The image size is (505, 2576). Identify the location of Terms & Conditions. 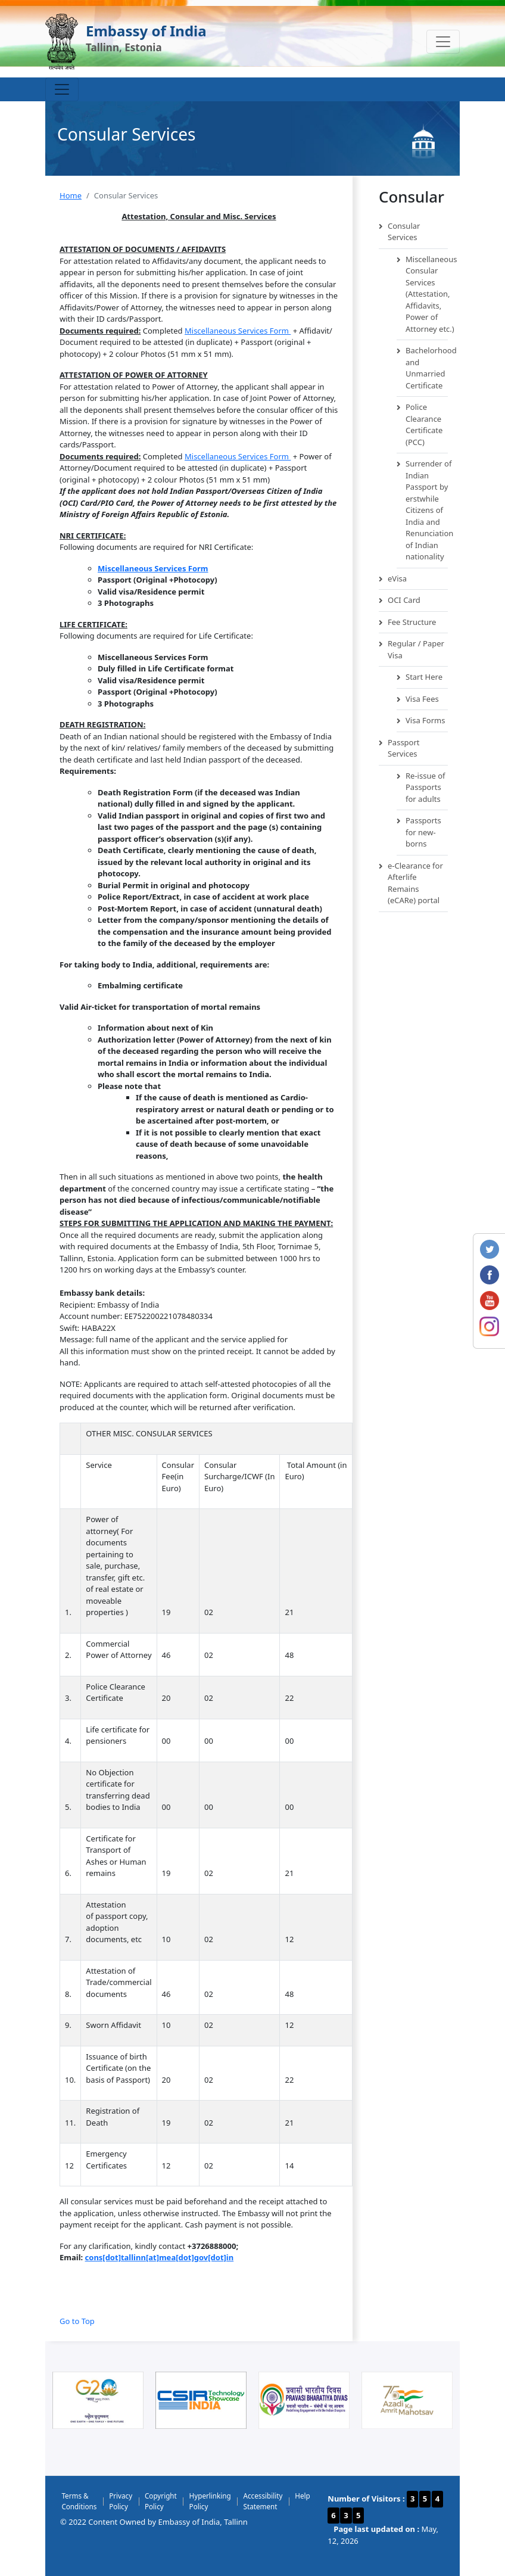
(78, 2501).